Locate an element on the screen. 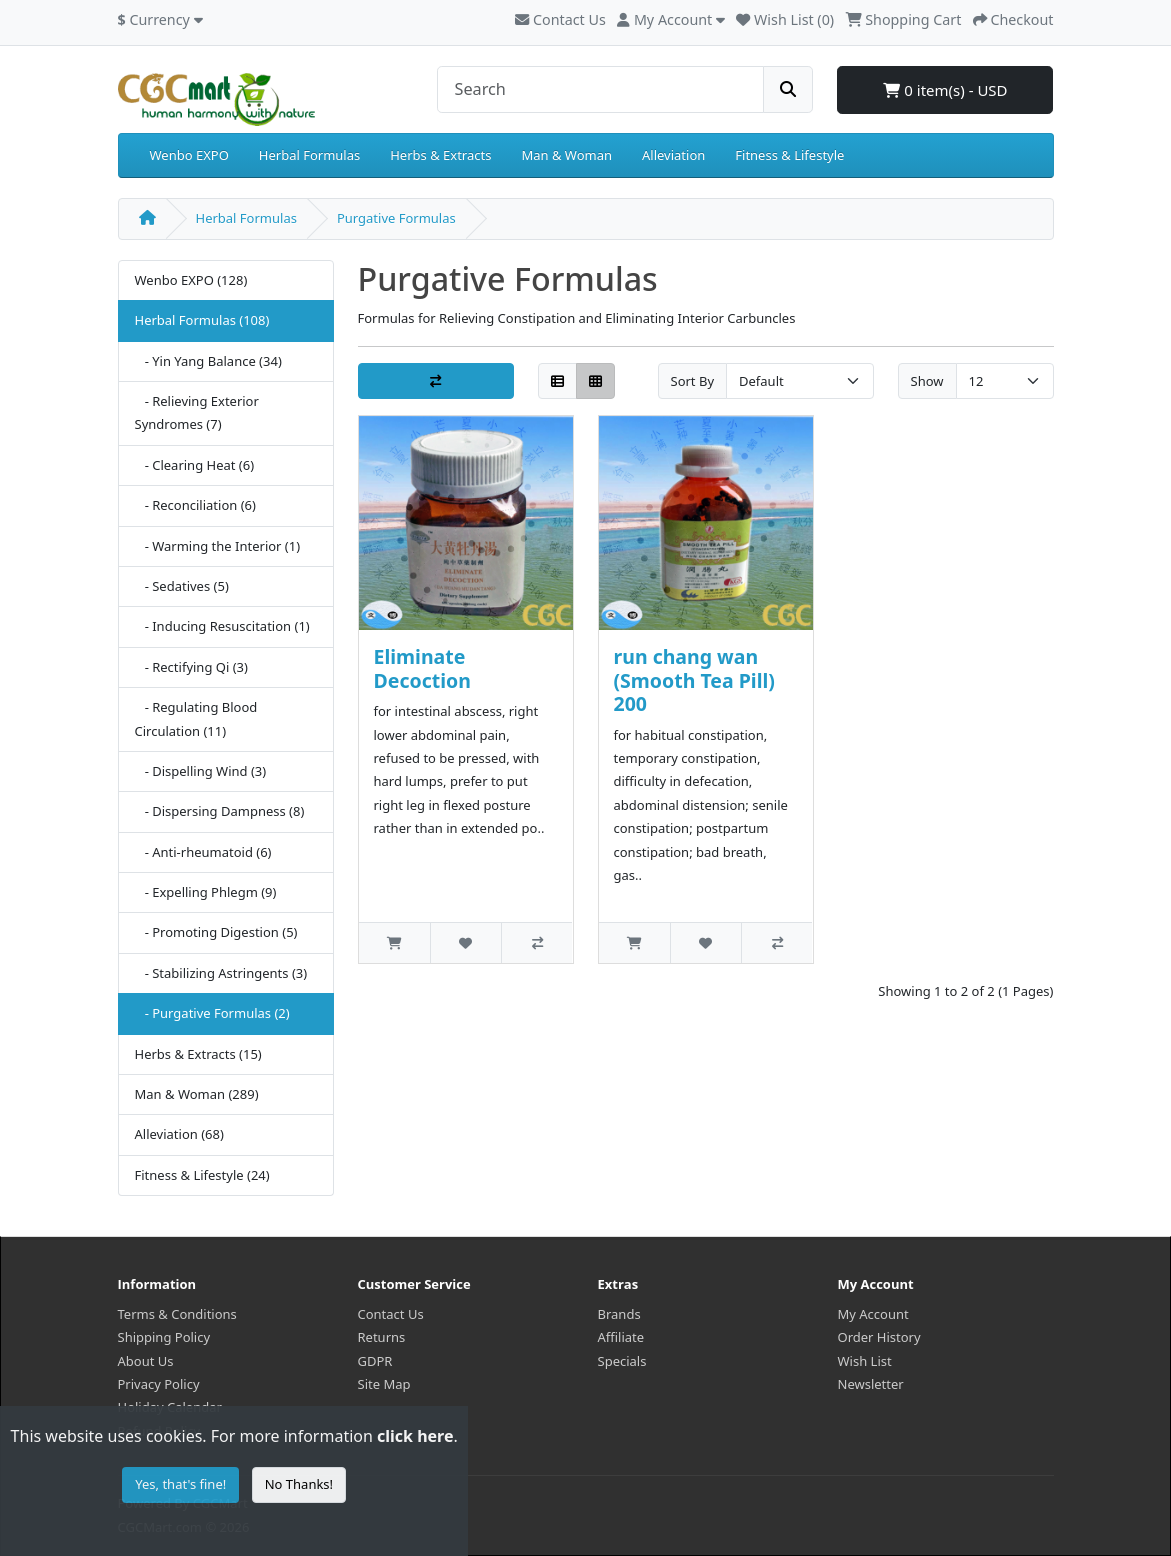 The height and width of the screenshot is (1556, 1171). GDPR is located at coordinates (375, 1361).